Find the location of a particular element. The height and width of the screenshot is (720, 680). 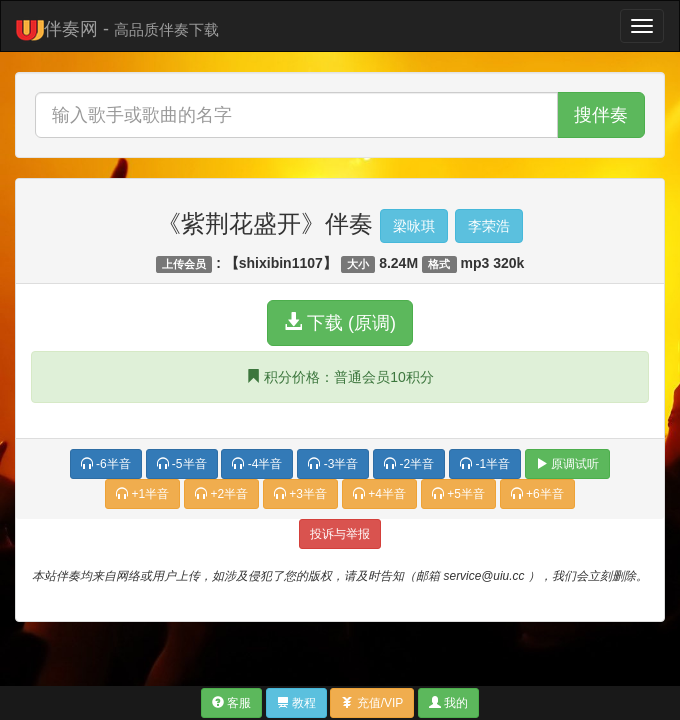

+5半音 is located at coordinates (458, 494).